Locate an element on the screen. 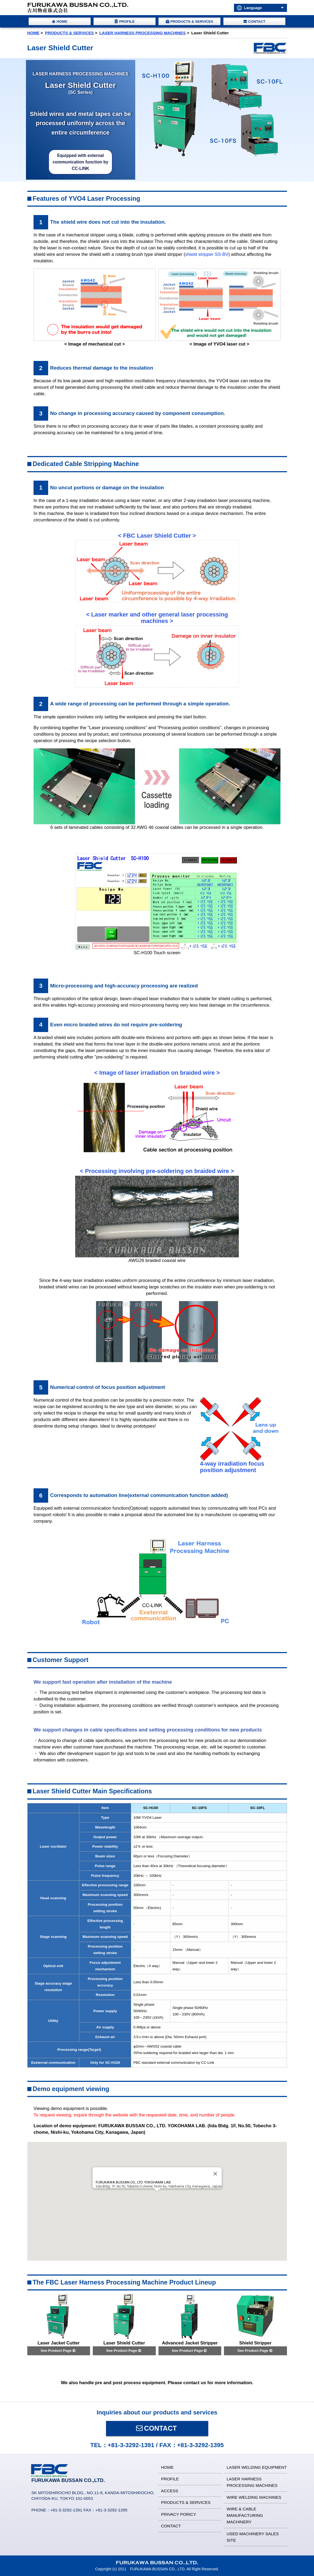 This screenshot has width=314, height=2576. [Close] is located at coordinates (215, 2173).